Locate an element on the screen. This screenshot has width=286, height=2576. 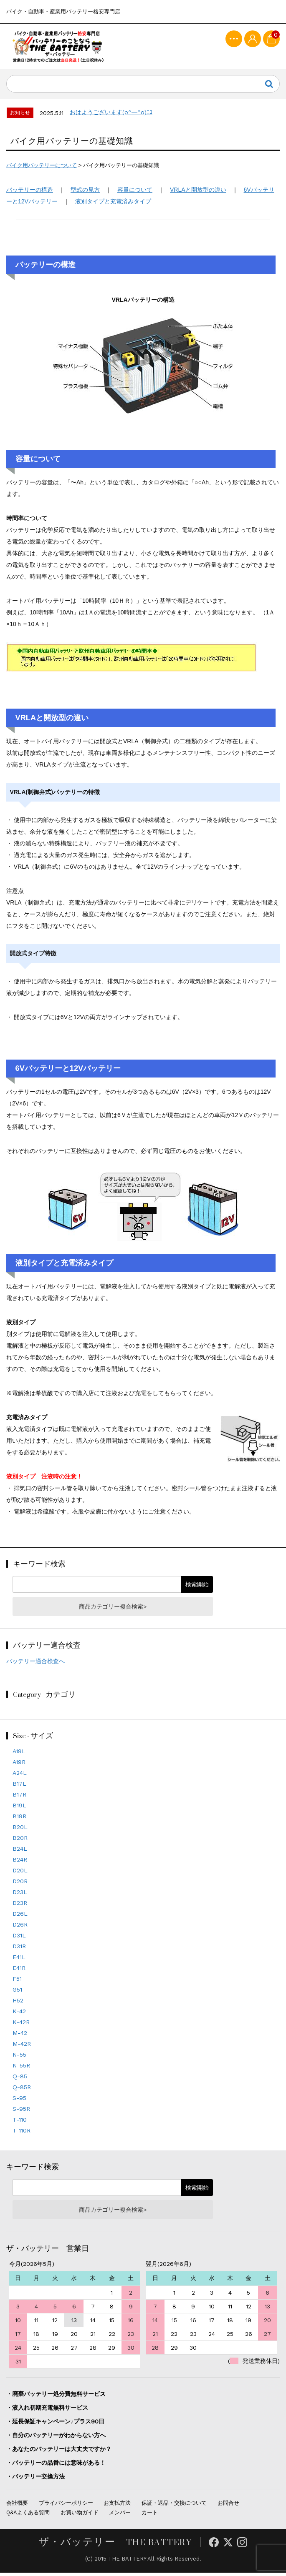
A19L is located at coordinates (19, 1754).